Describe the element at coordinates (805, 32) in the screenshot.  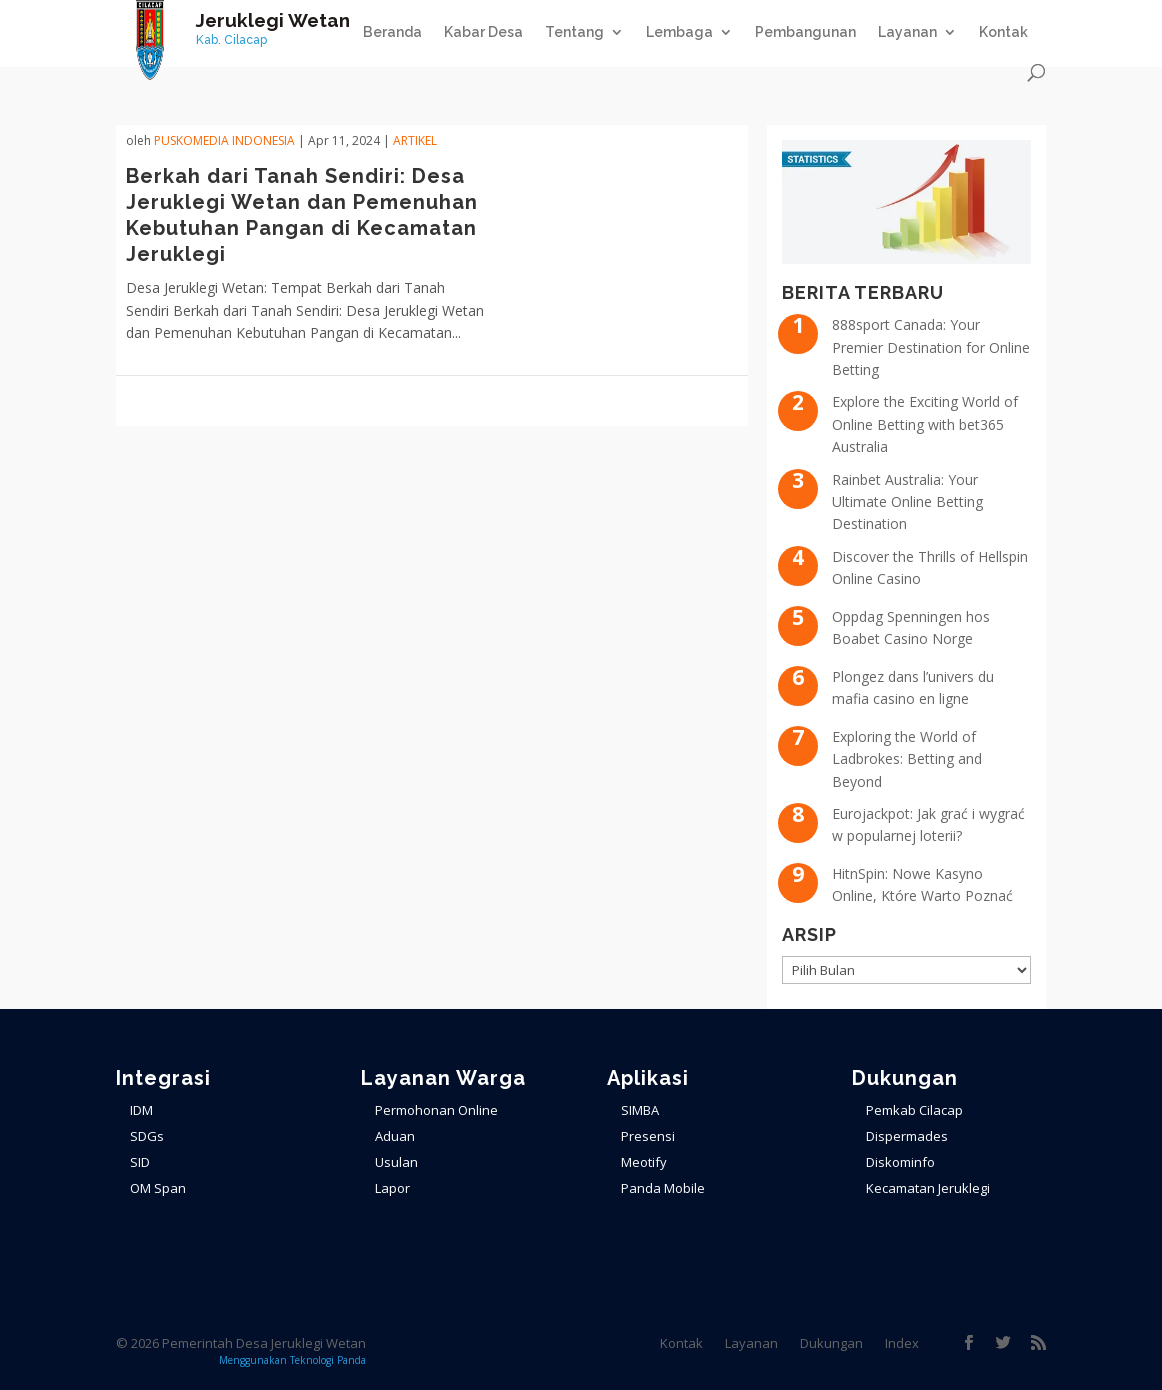
I see `Pembangunan` at that location.